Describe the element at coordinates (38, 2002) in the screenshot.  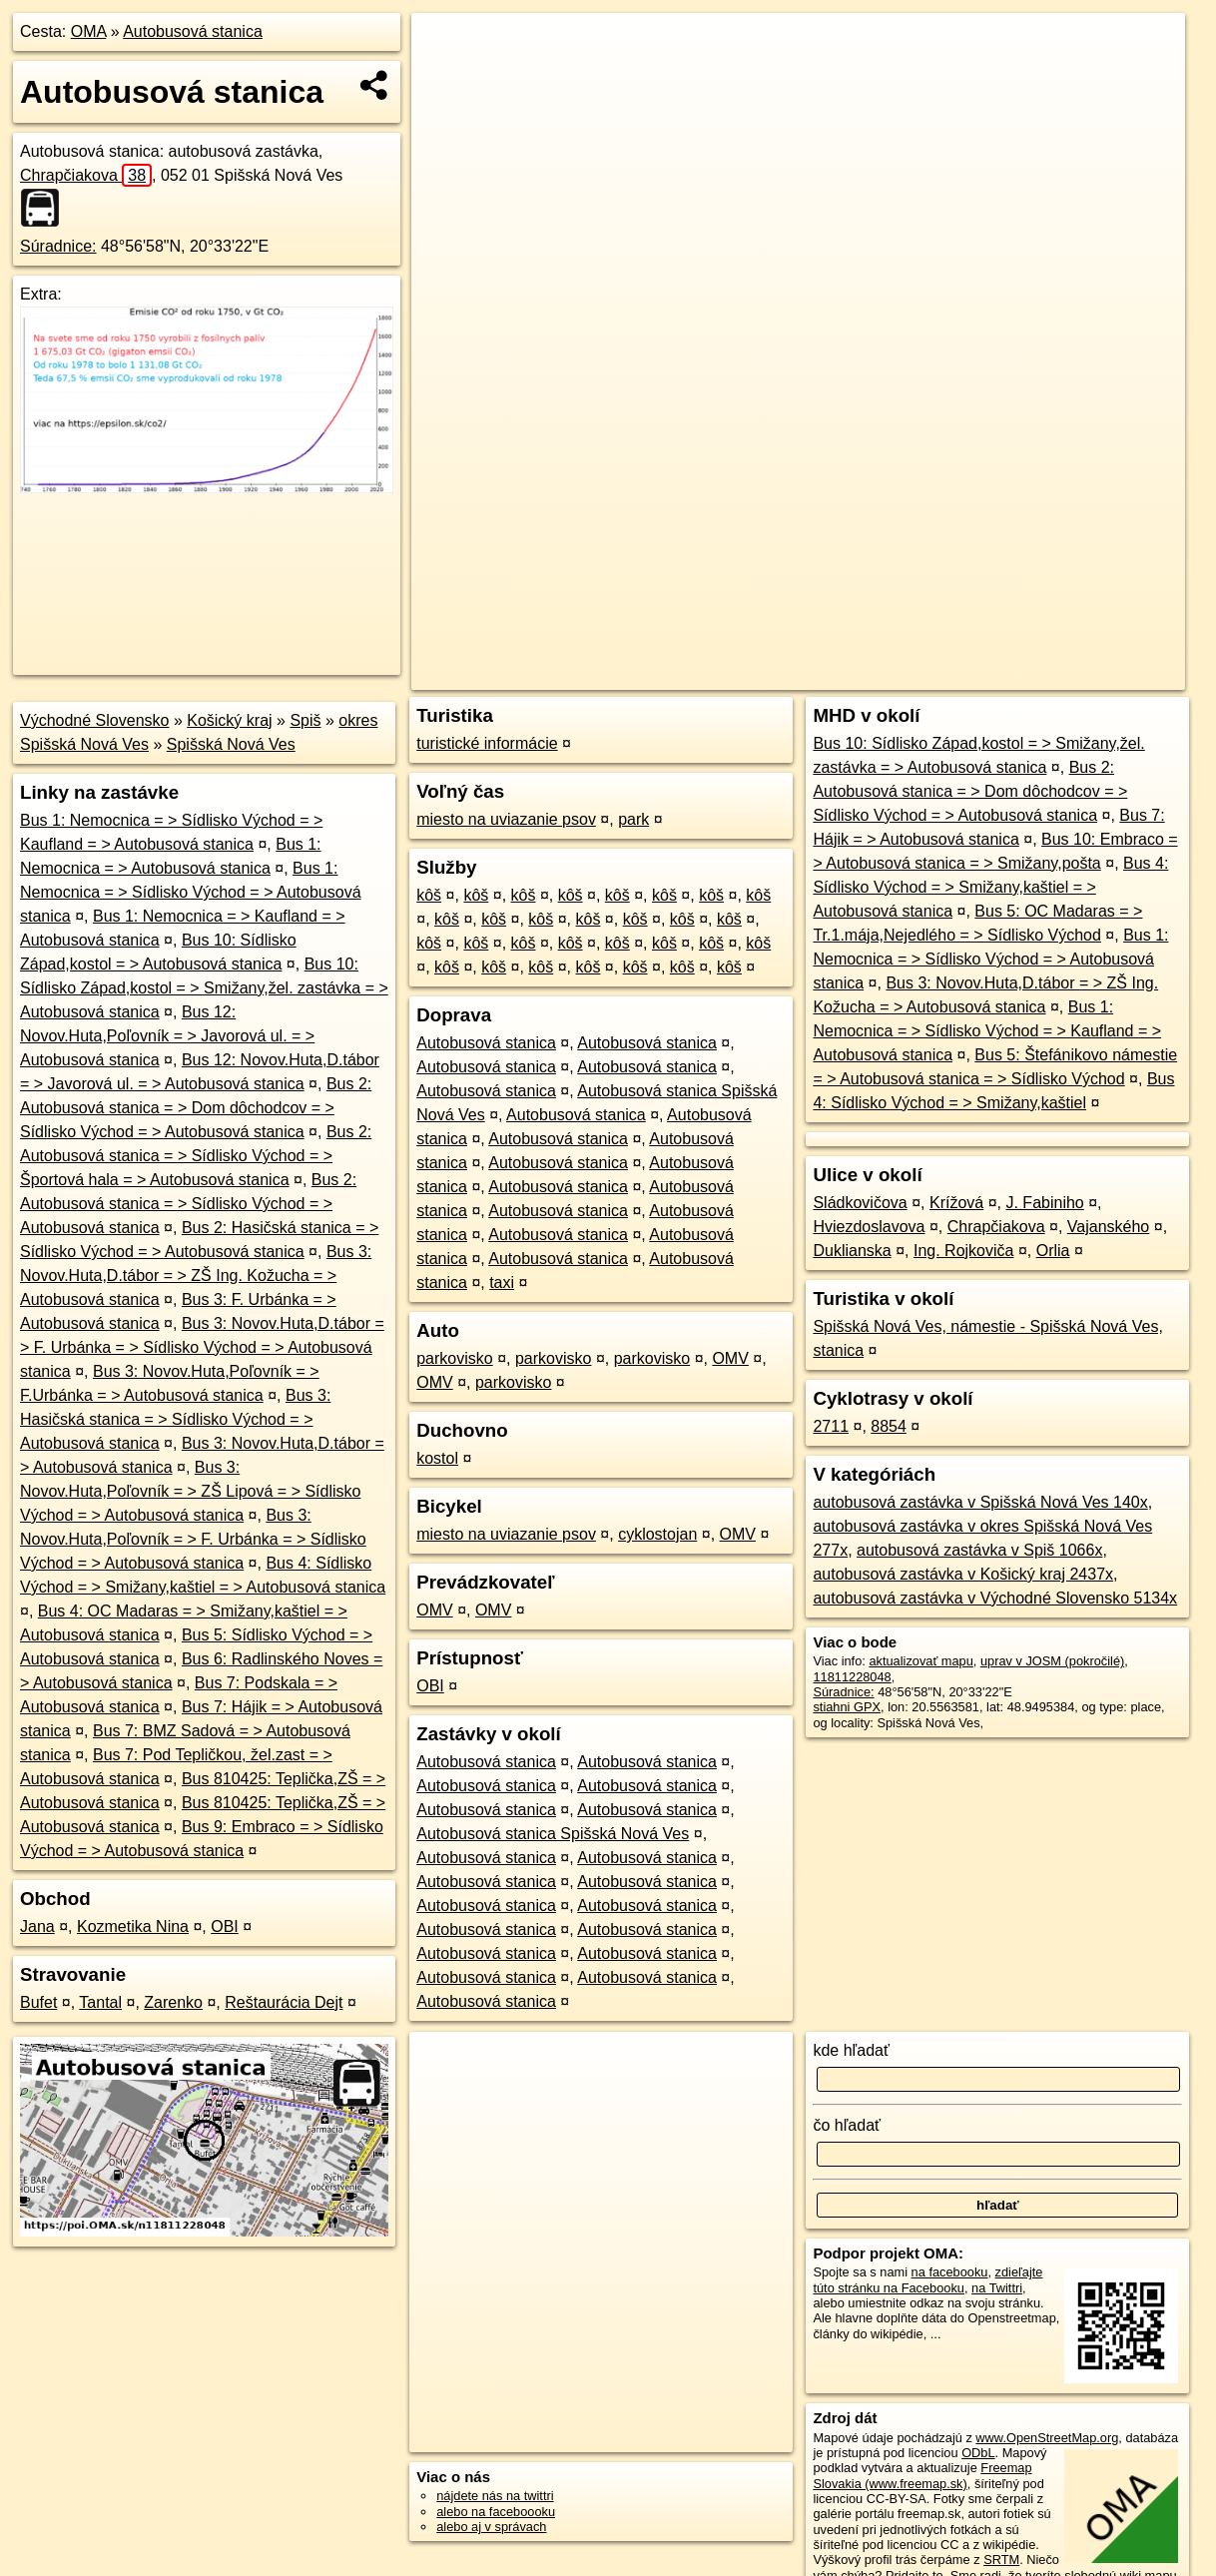
I see `Bufet` at that location.